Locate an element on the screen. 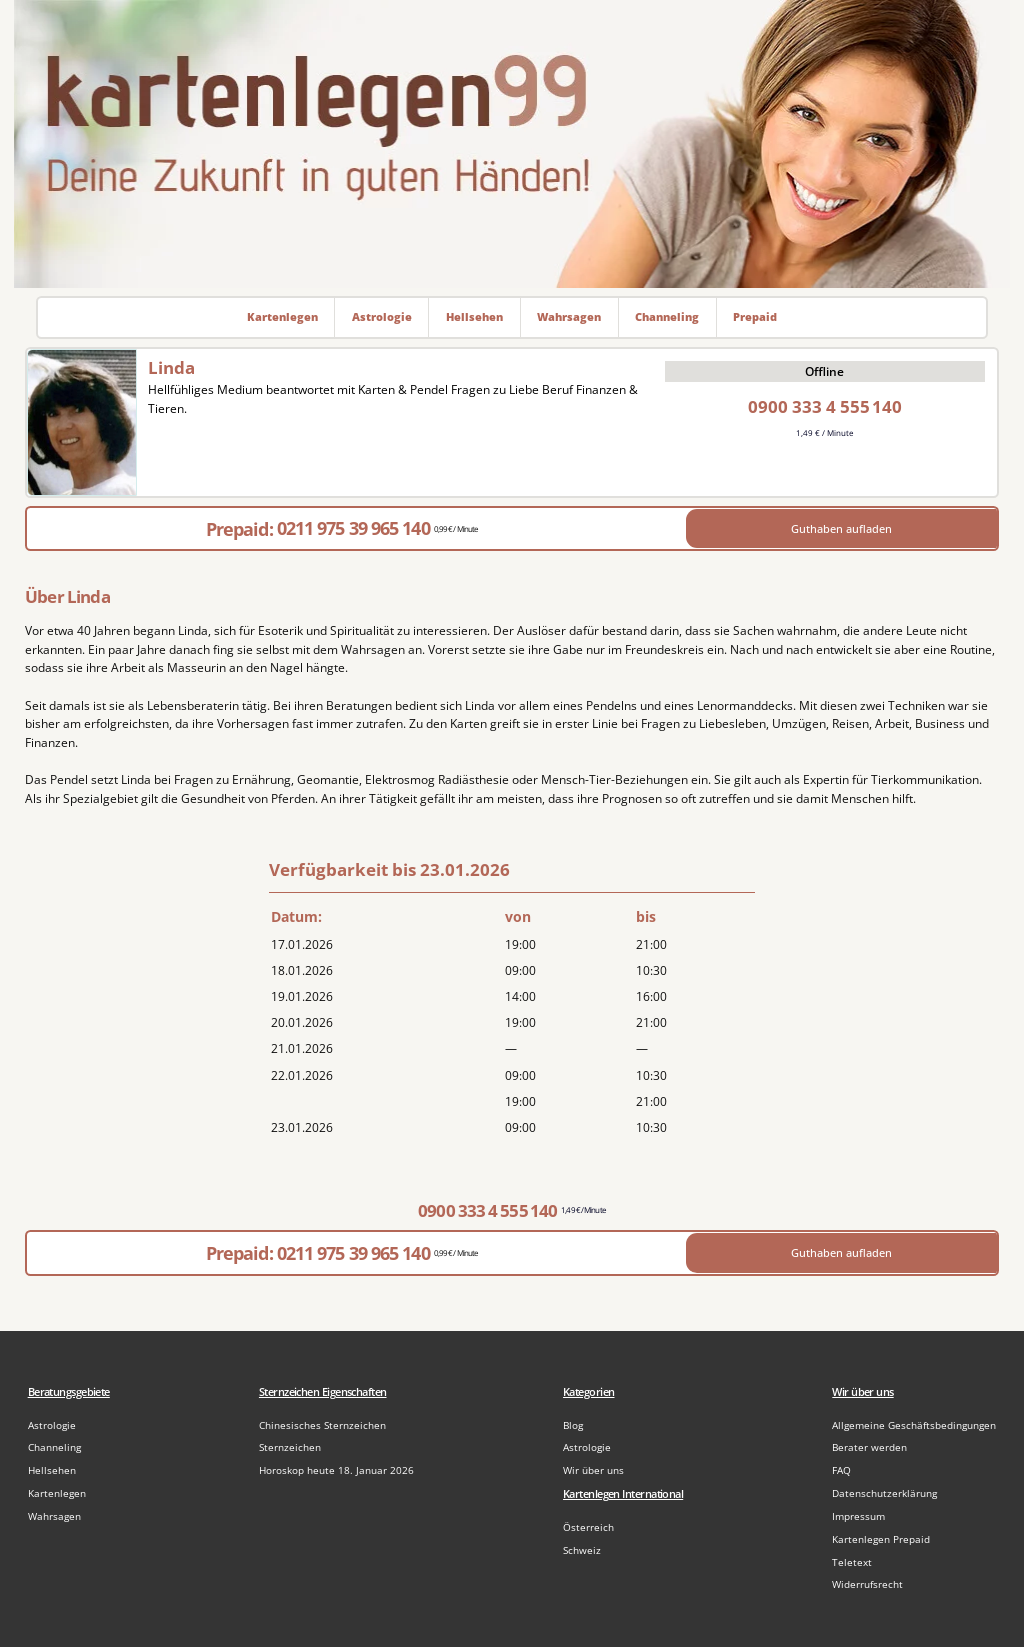 Image resolution: width=1024 pixels, height=1647 pixels. Blog is located at coordinates (573, 1425).